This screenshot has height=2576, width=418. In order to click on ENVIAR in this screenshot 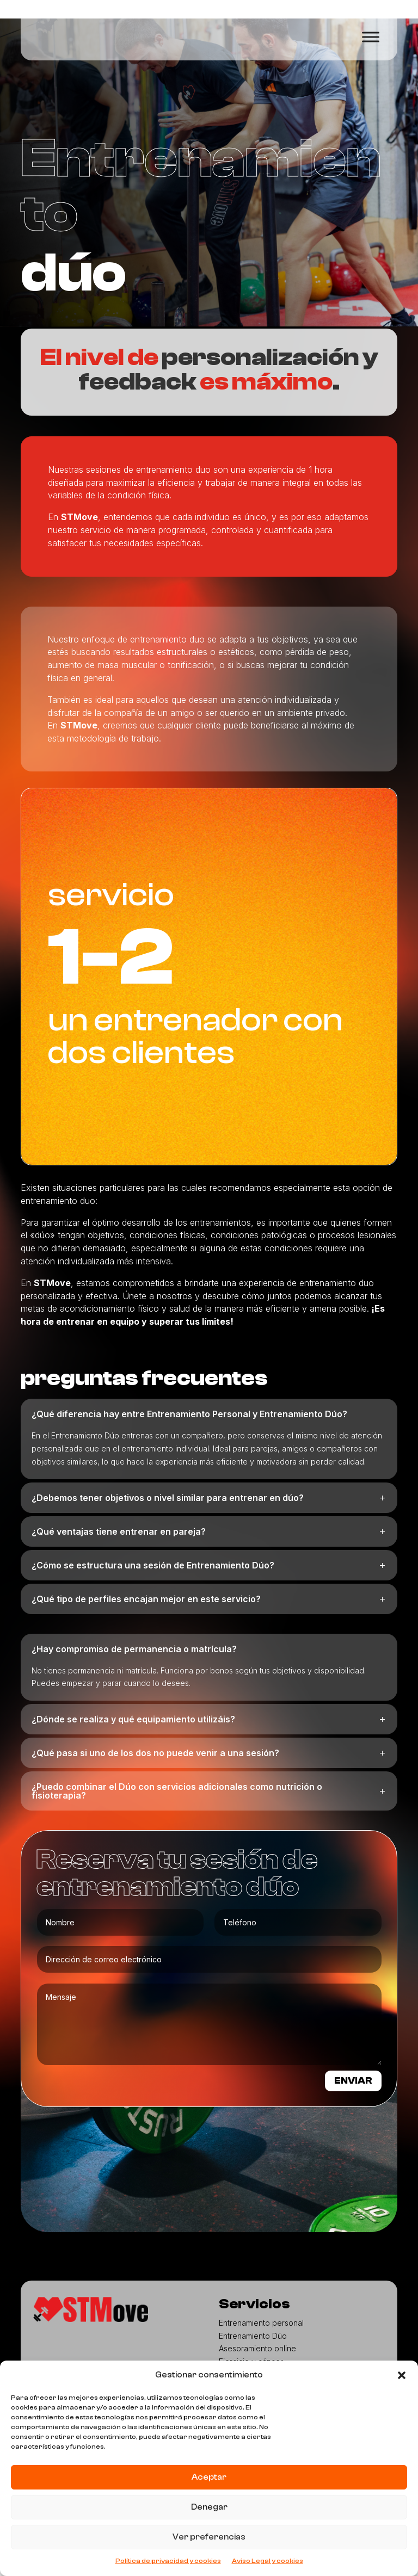, I will do `click(348, 2106)`.